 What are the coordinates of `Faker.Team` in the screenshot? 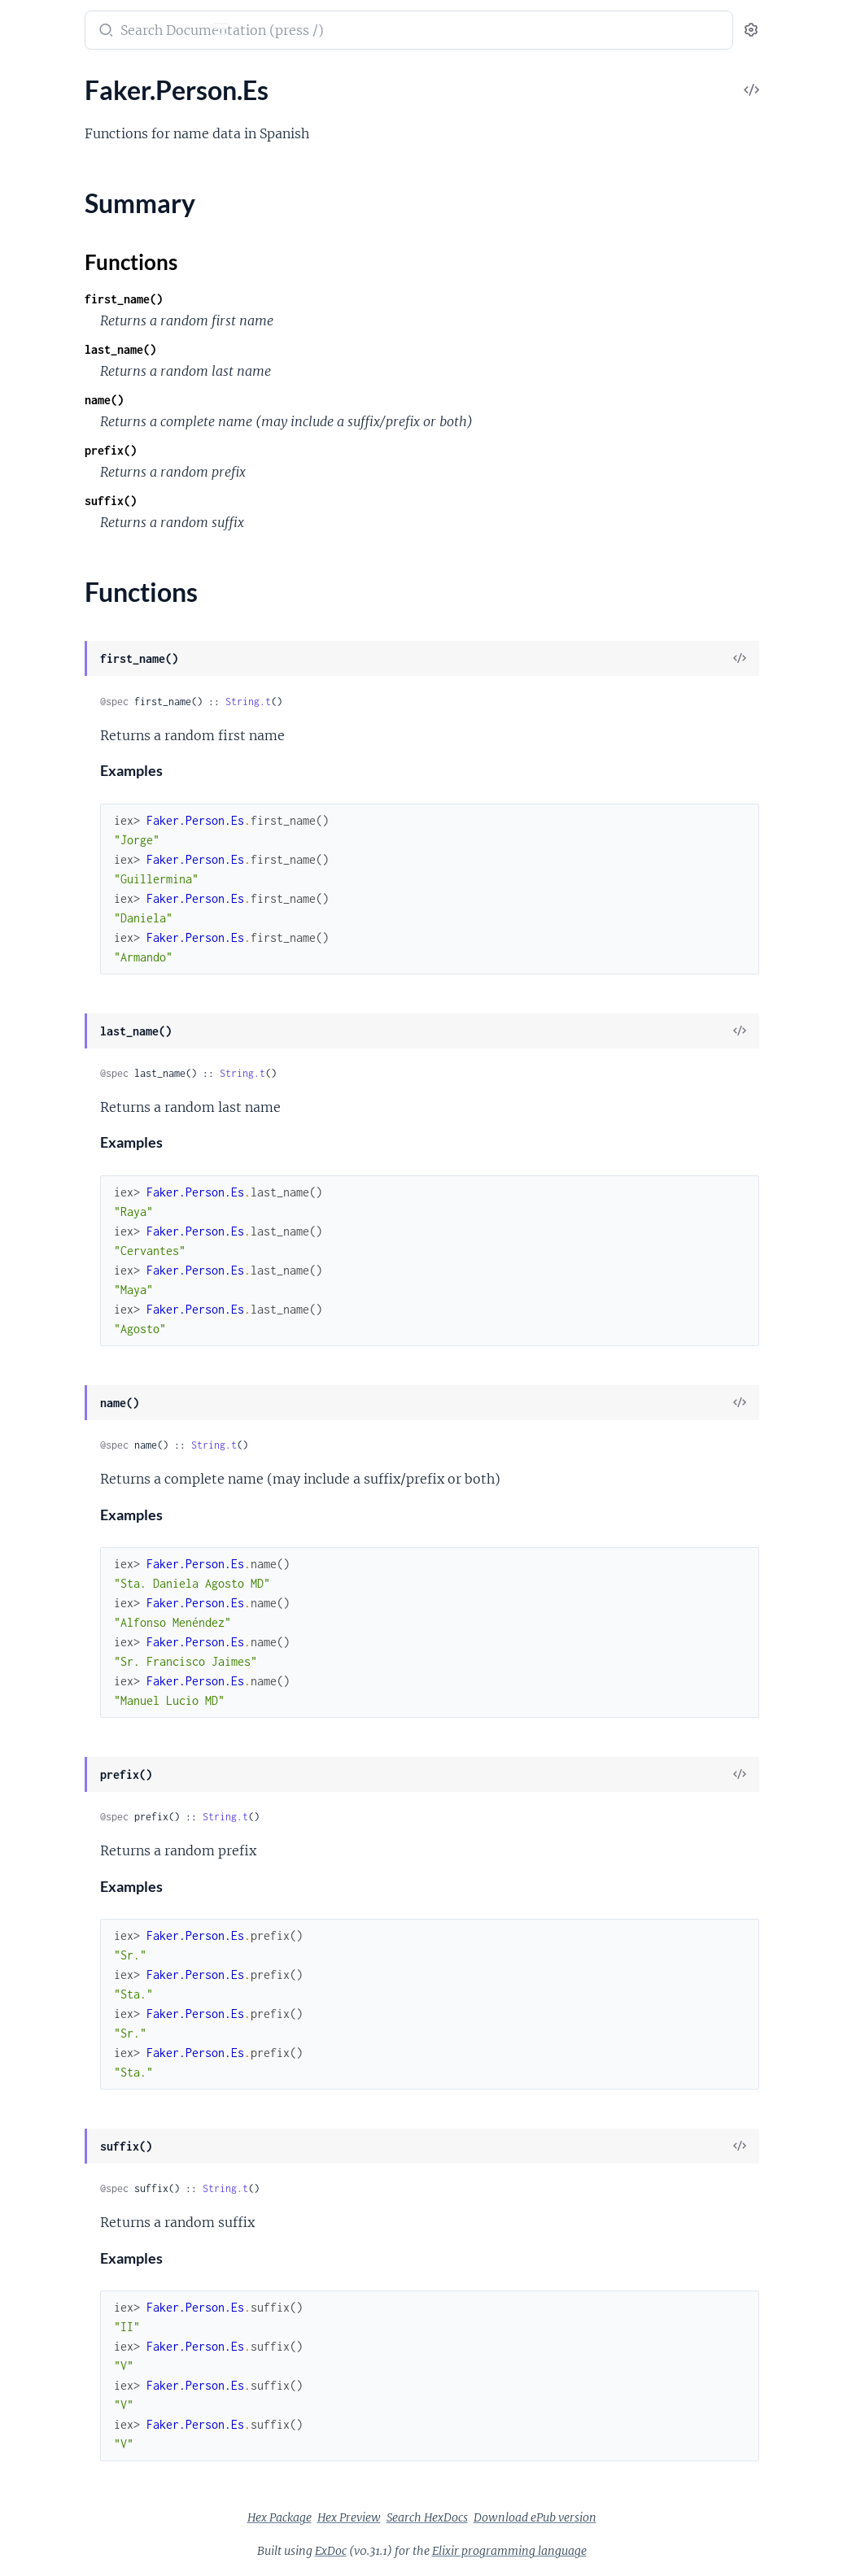 It's located at (43, 2365).